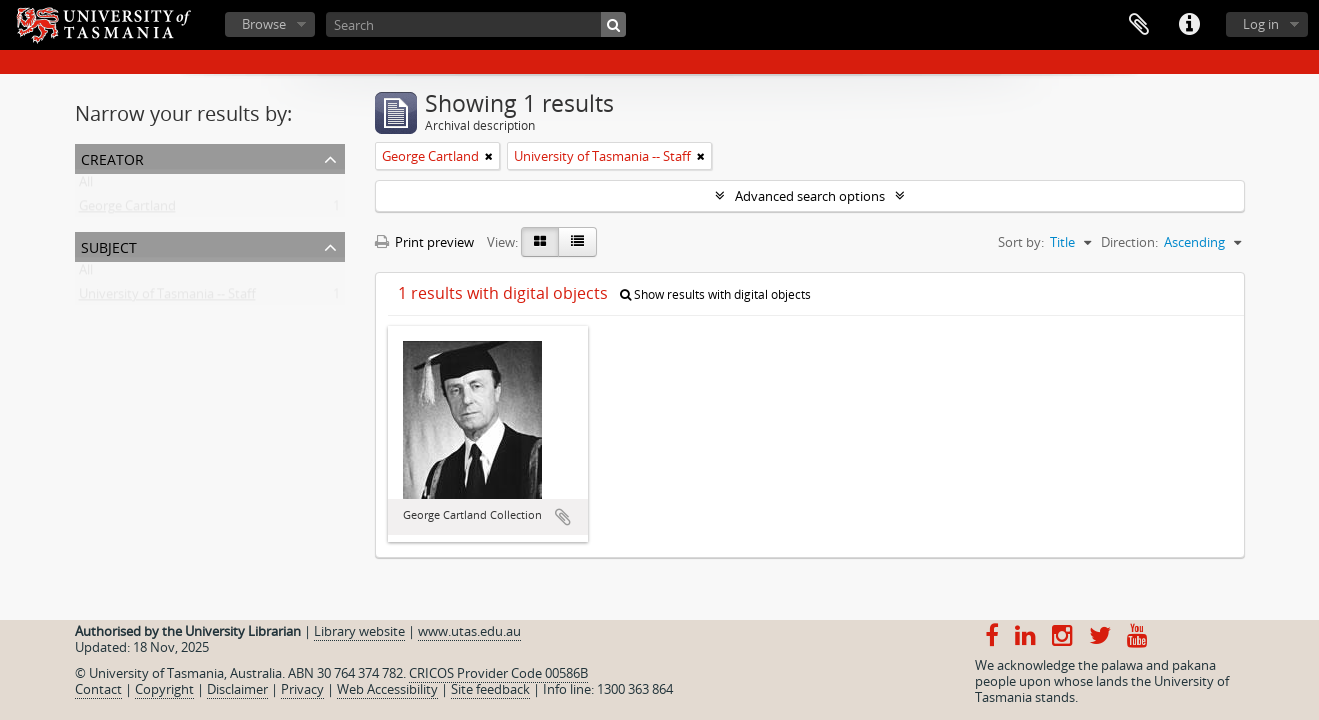  What do you see at coordinates (424, 242) in the screenshot?
I see `Print preview` at bounding box center [424, 242].